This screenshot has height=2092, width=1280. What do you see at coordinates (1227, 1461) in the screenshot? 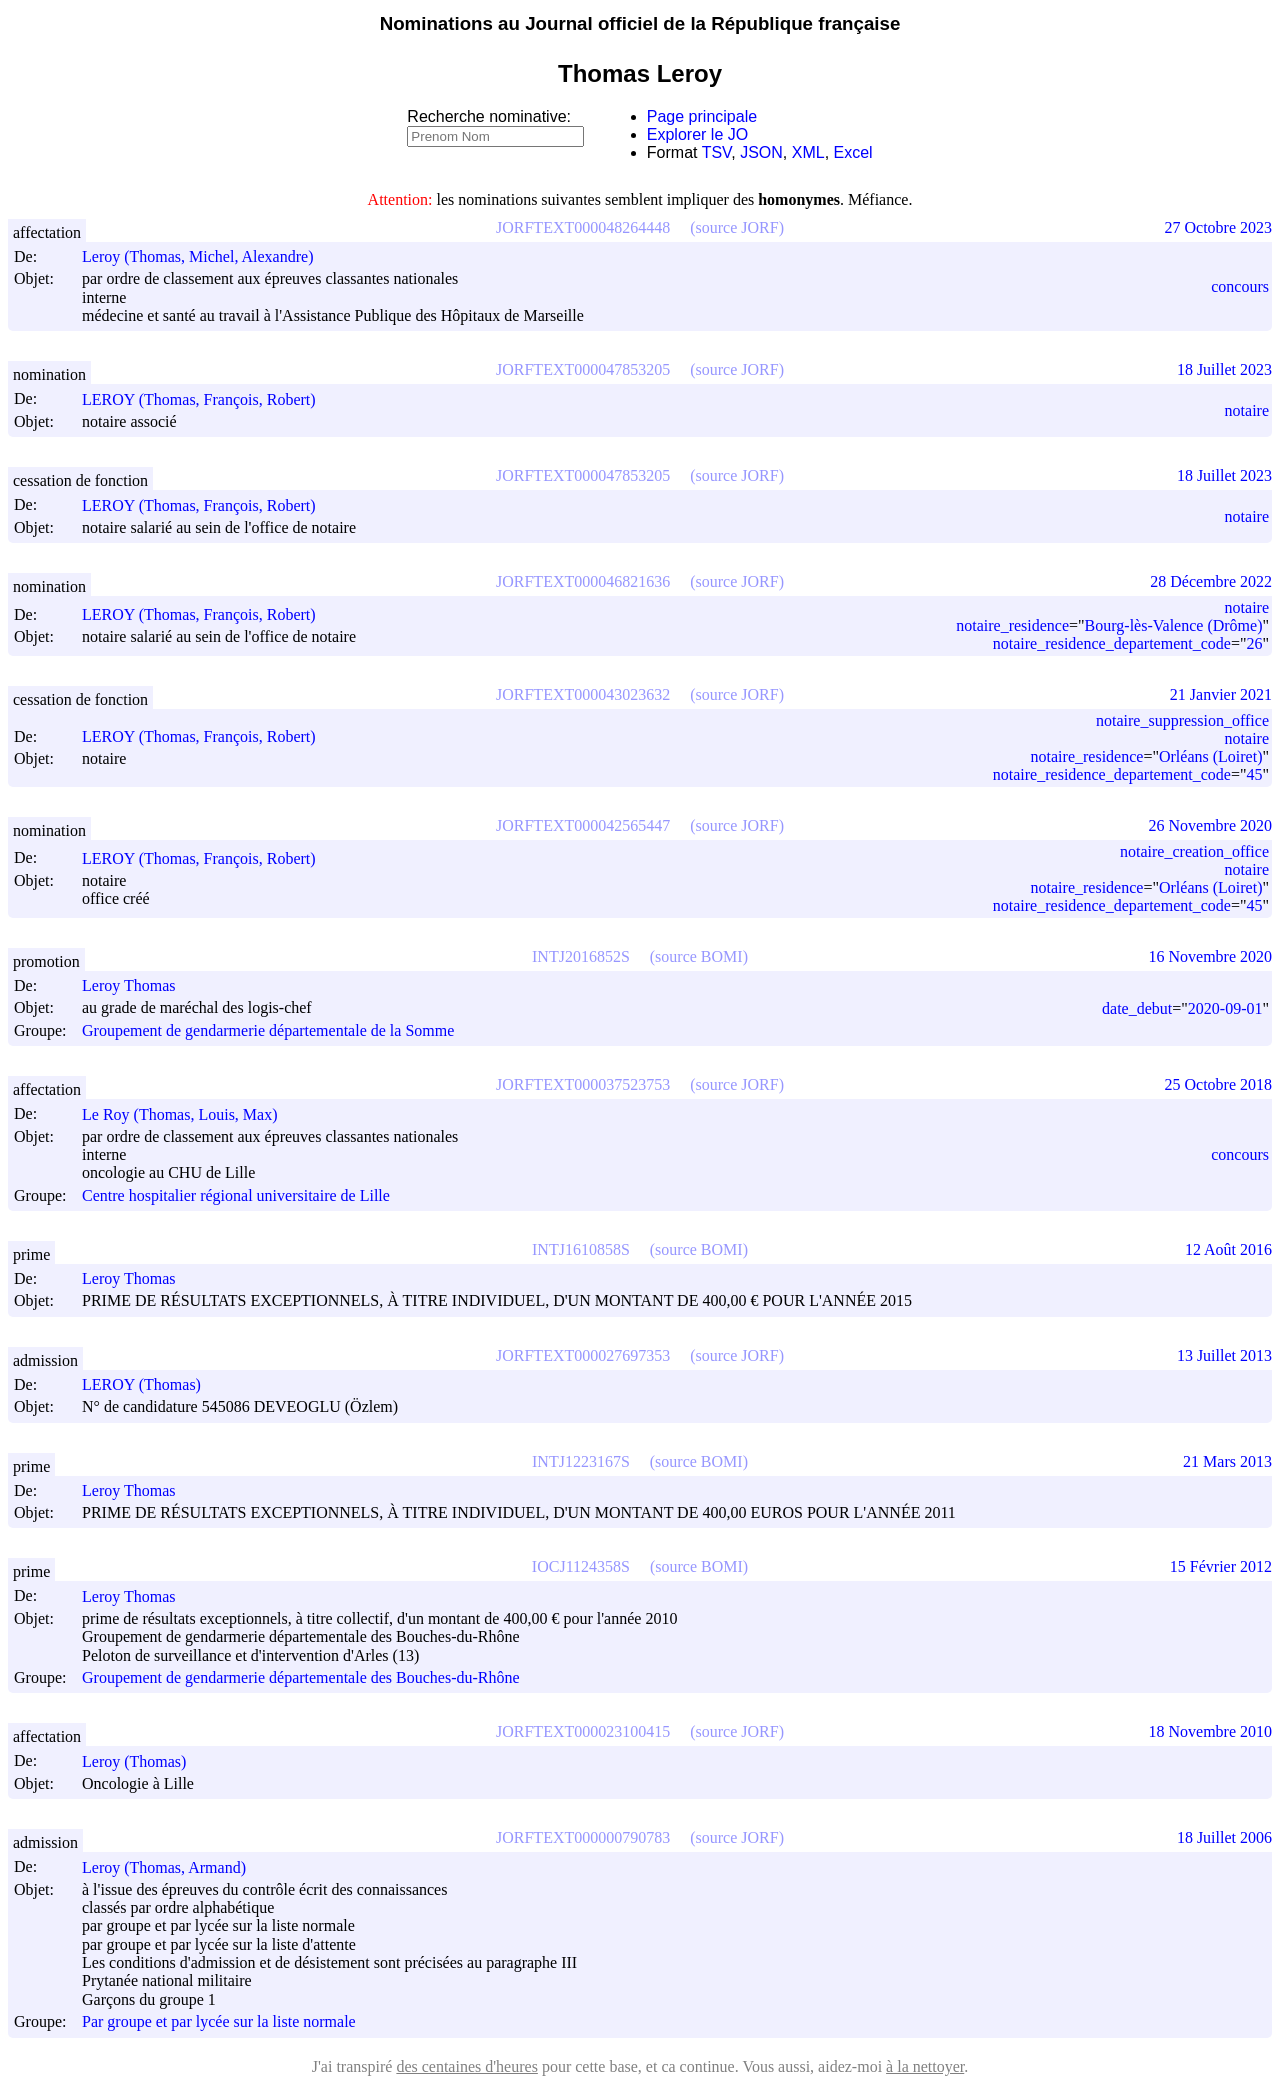
I see `21 Mars 2013` at bounding box center [1227, 1461].